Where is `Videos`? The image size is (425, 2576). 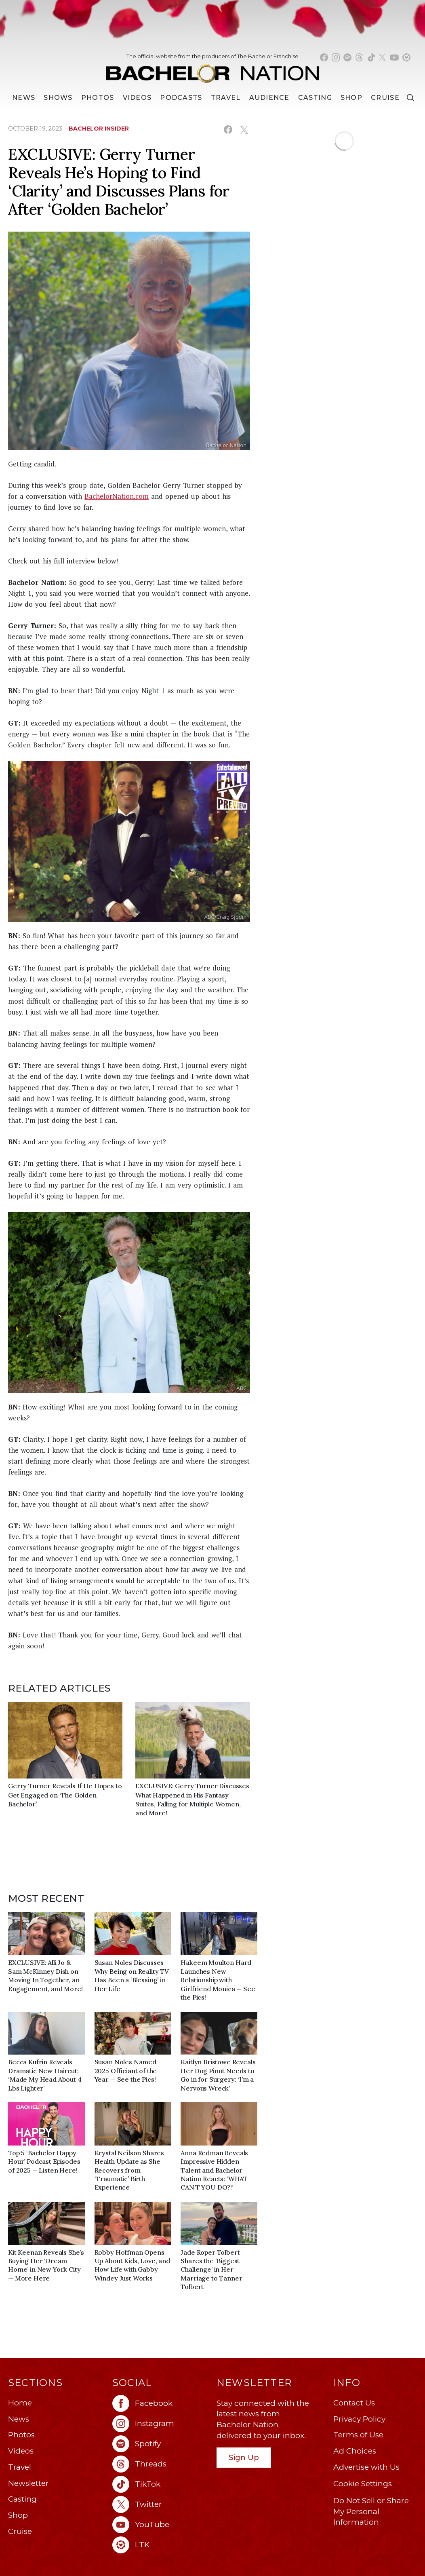 Videos is located at coordinates (137, 97).